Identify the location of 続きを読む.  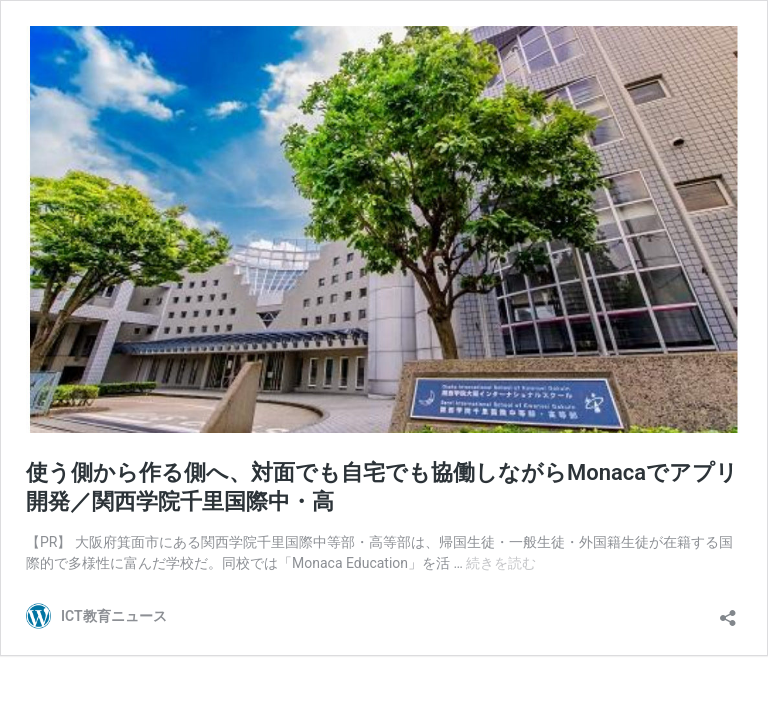
(501, 563).